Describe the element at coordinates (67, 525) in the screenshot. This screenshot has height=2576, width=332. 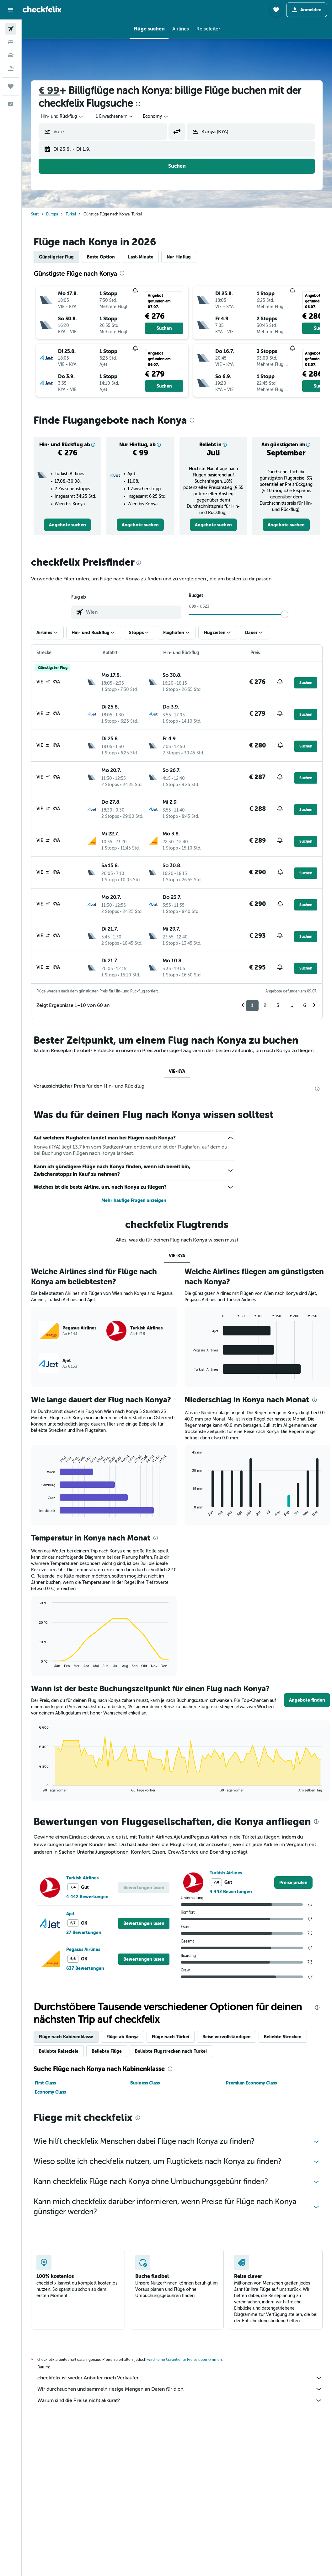
I see `[link]` at that location.